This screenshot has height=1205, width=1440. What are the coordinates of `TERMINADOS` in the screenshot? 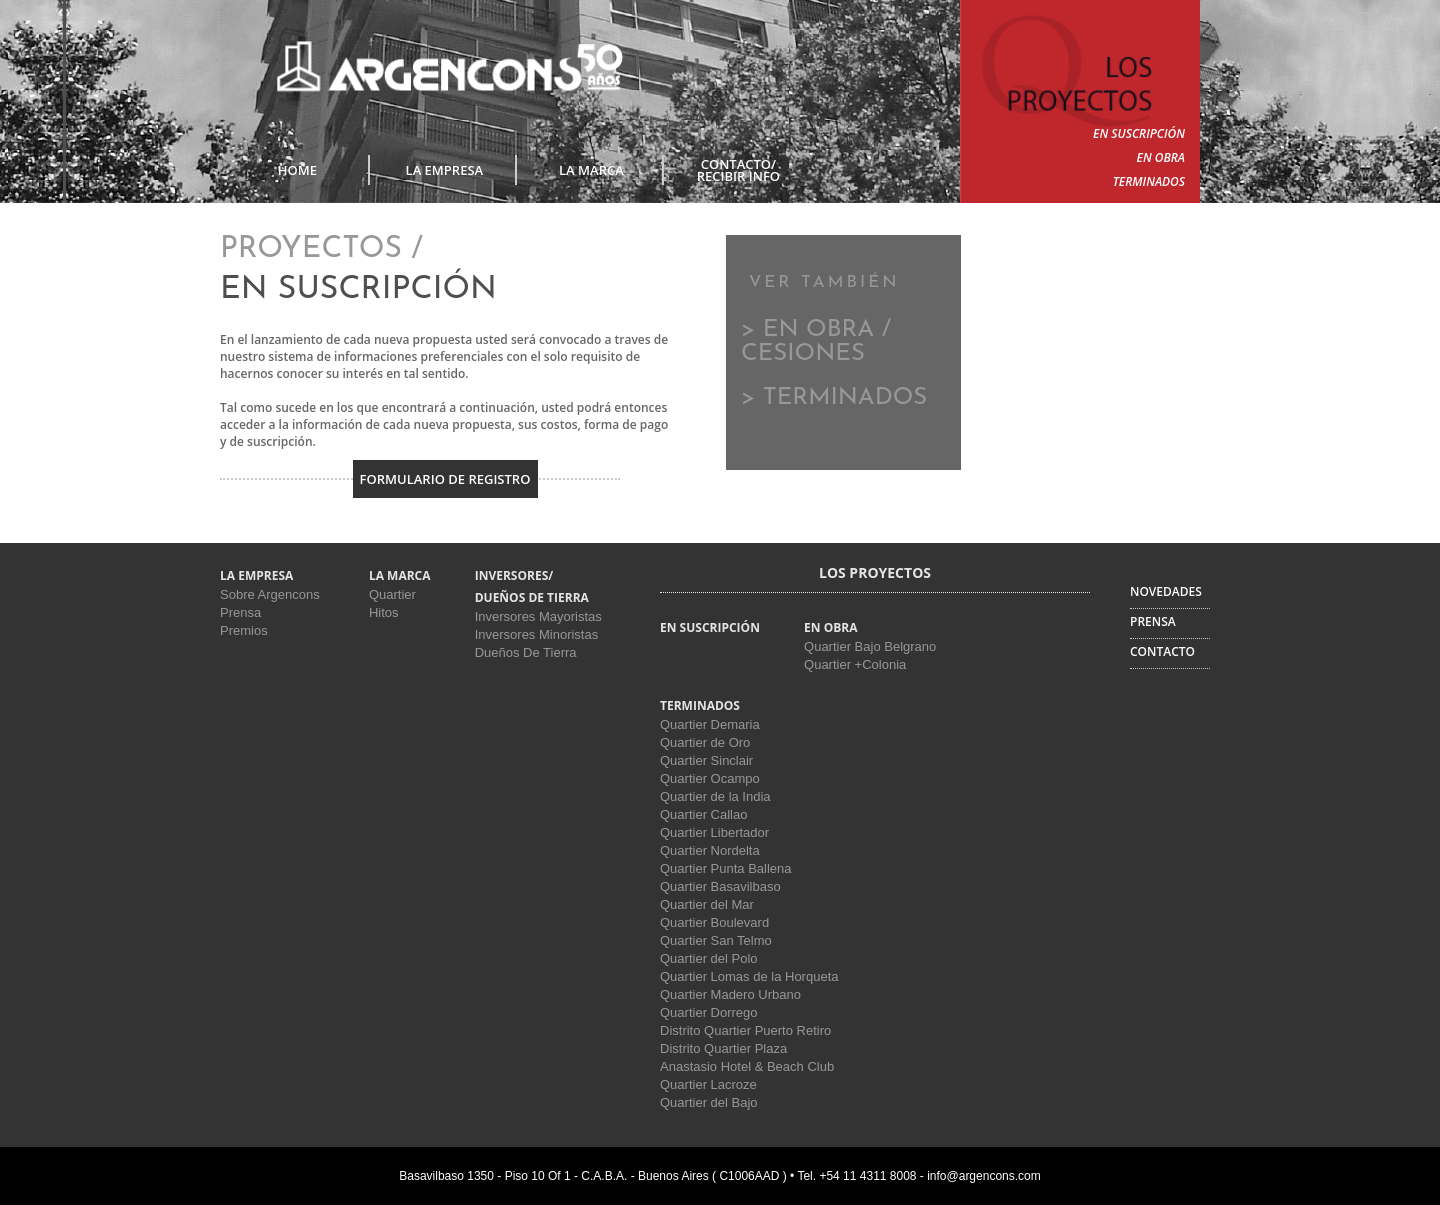 It's located at (1149, 181).